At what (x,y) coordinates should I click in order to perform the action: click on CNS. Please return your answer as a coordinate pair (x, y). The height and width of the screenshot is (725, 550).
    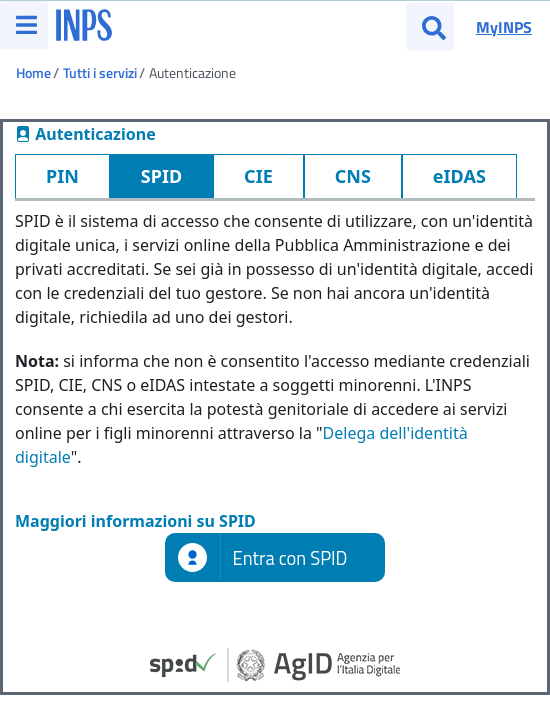
    Looking at the image, I should click on (353, 176).